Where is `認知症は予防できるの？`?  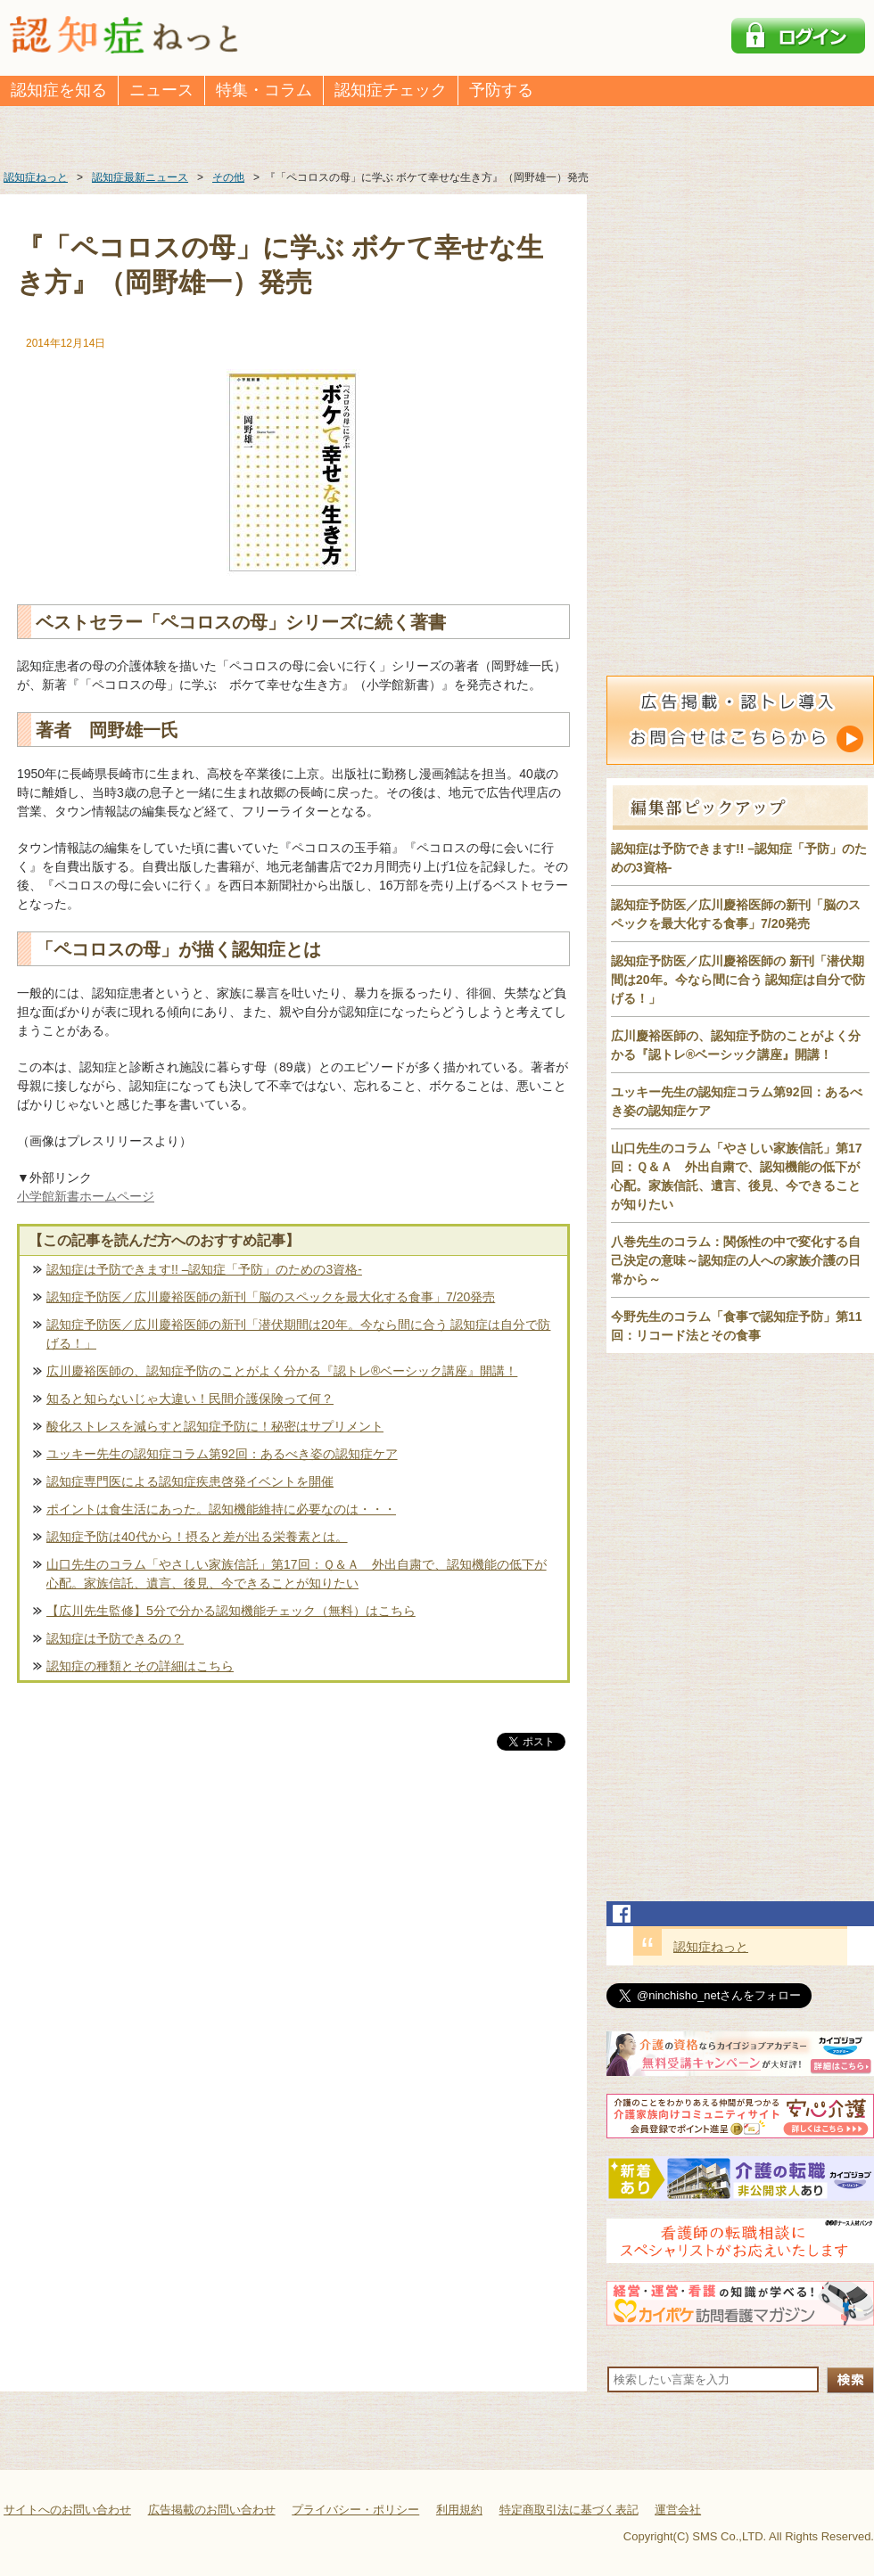 認知症は予防できるの？ is located at coordinates (115, 1638).